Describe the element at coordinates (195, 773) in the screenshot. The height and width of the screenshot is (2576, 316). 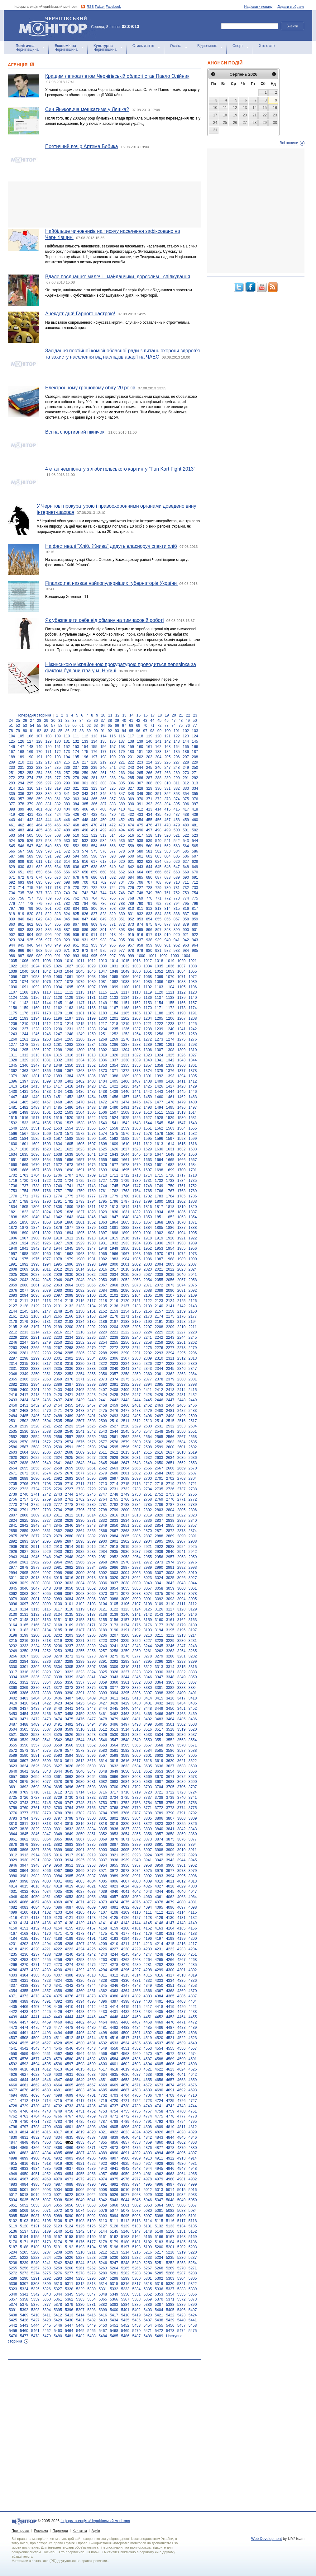
I see `271` at that location.